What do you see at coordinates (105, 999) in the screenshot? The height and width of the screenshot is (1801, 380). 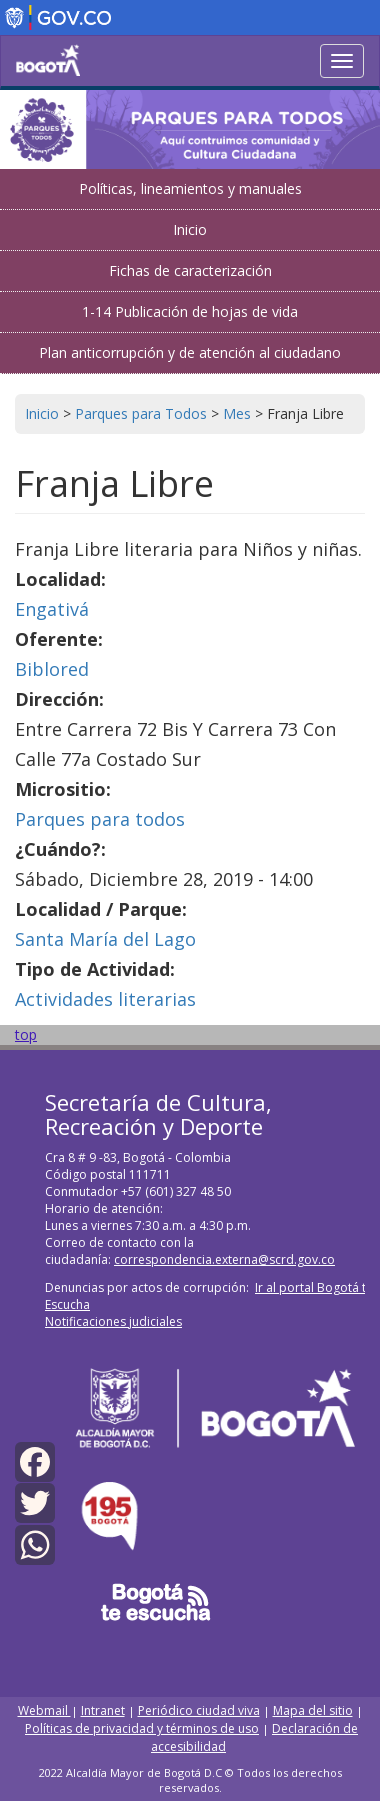 I see `Actividades literarias` at bounding box center [105, 999].